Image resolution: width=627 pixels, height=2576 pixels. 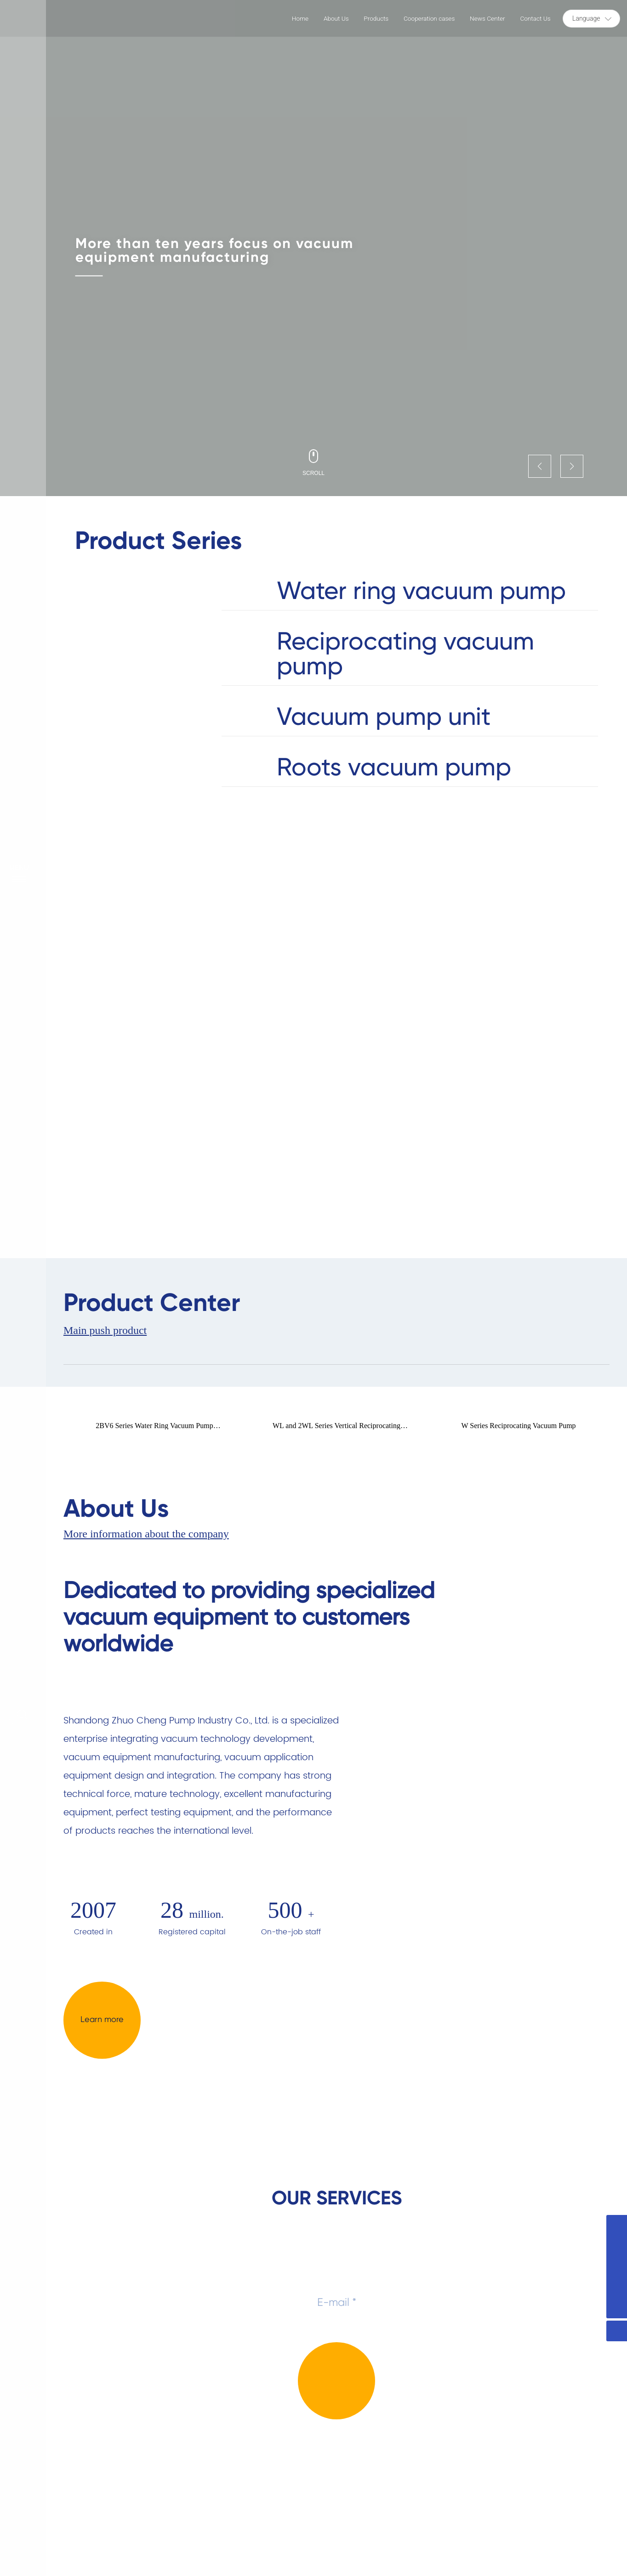 What do you see at coordinates (378, 717) in the screenshot?
I see `Vacuum pump unit` at bounding box center [378, 717].